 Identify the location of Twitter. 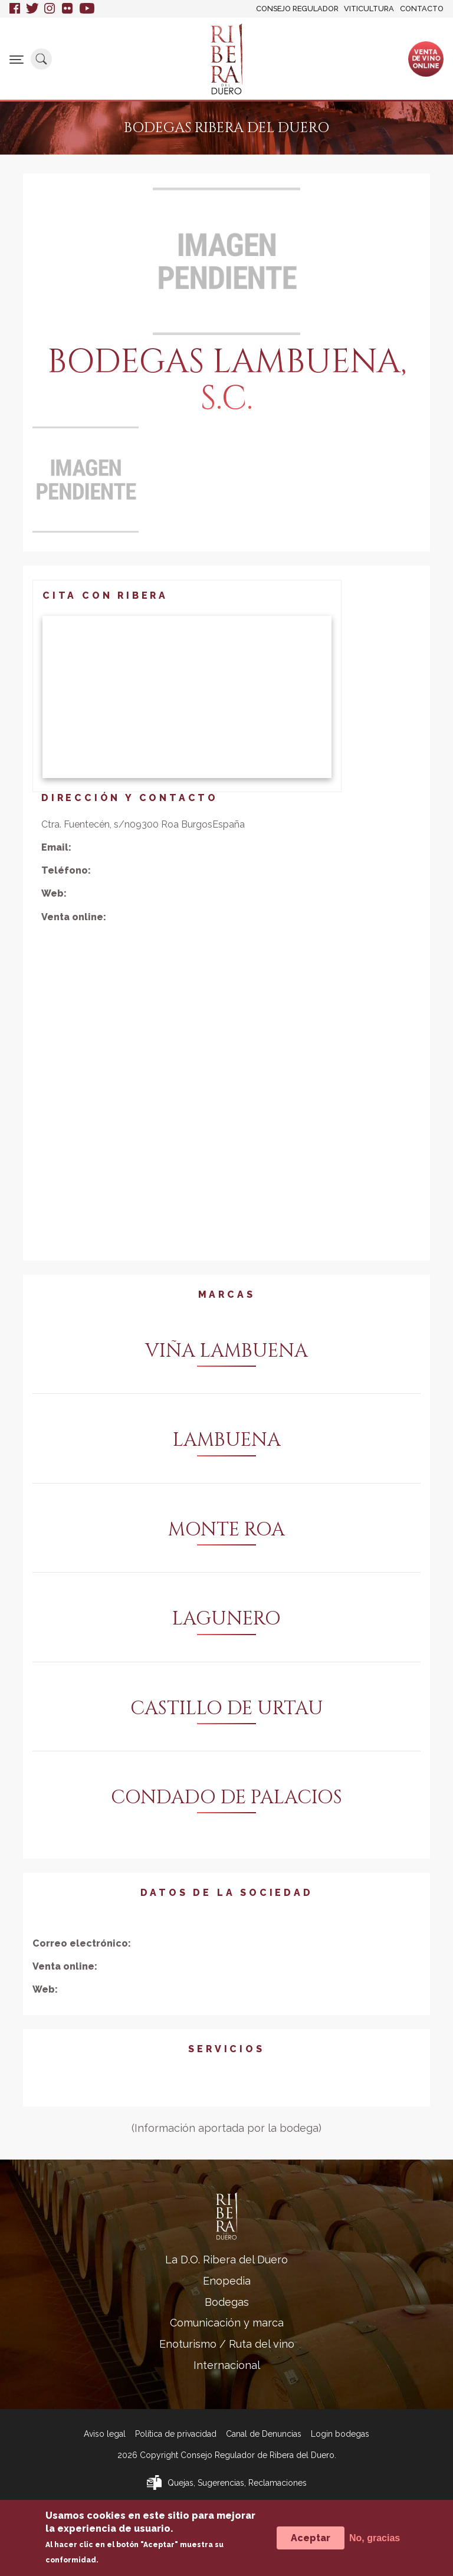
(32, 9).